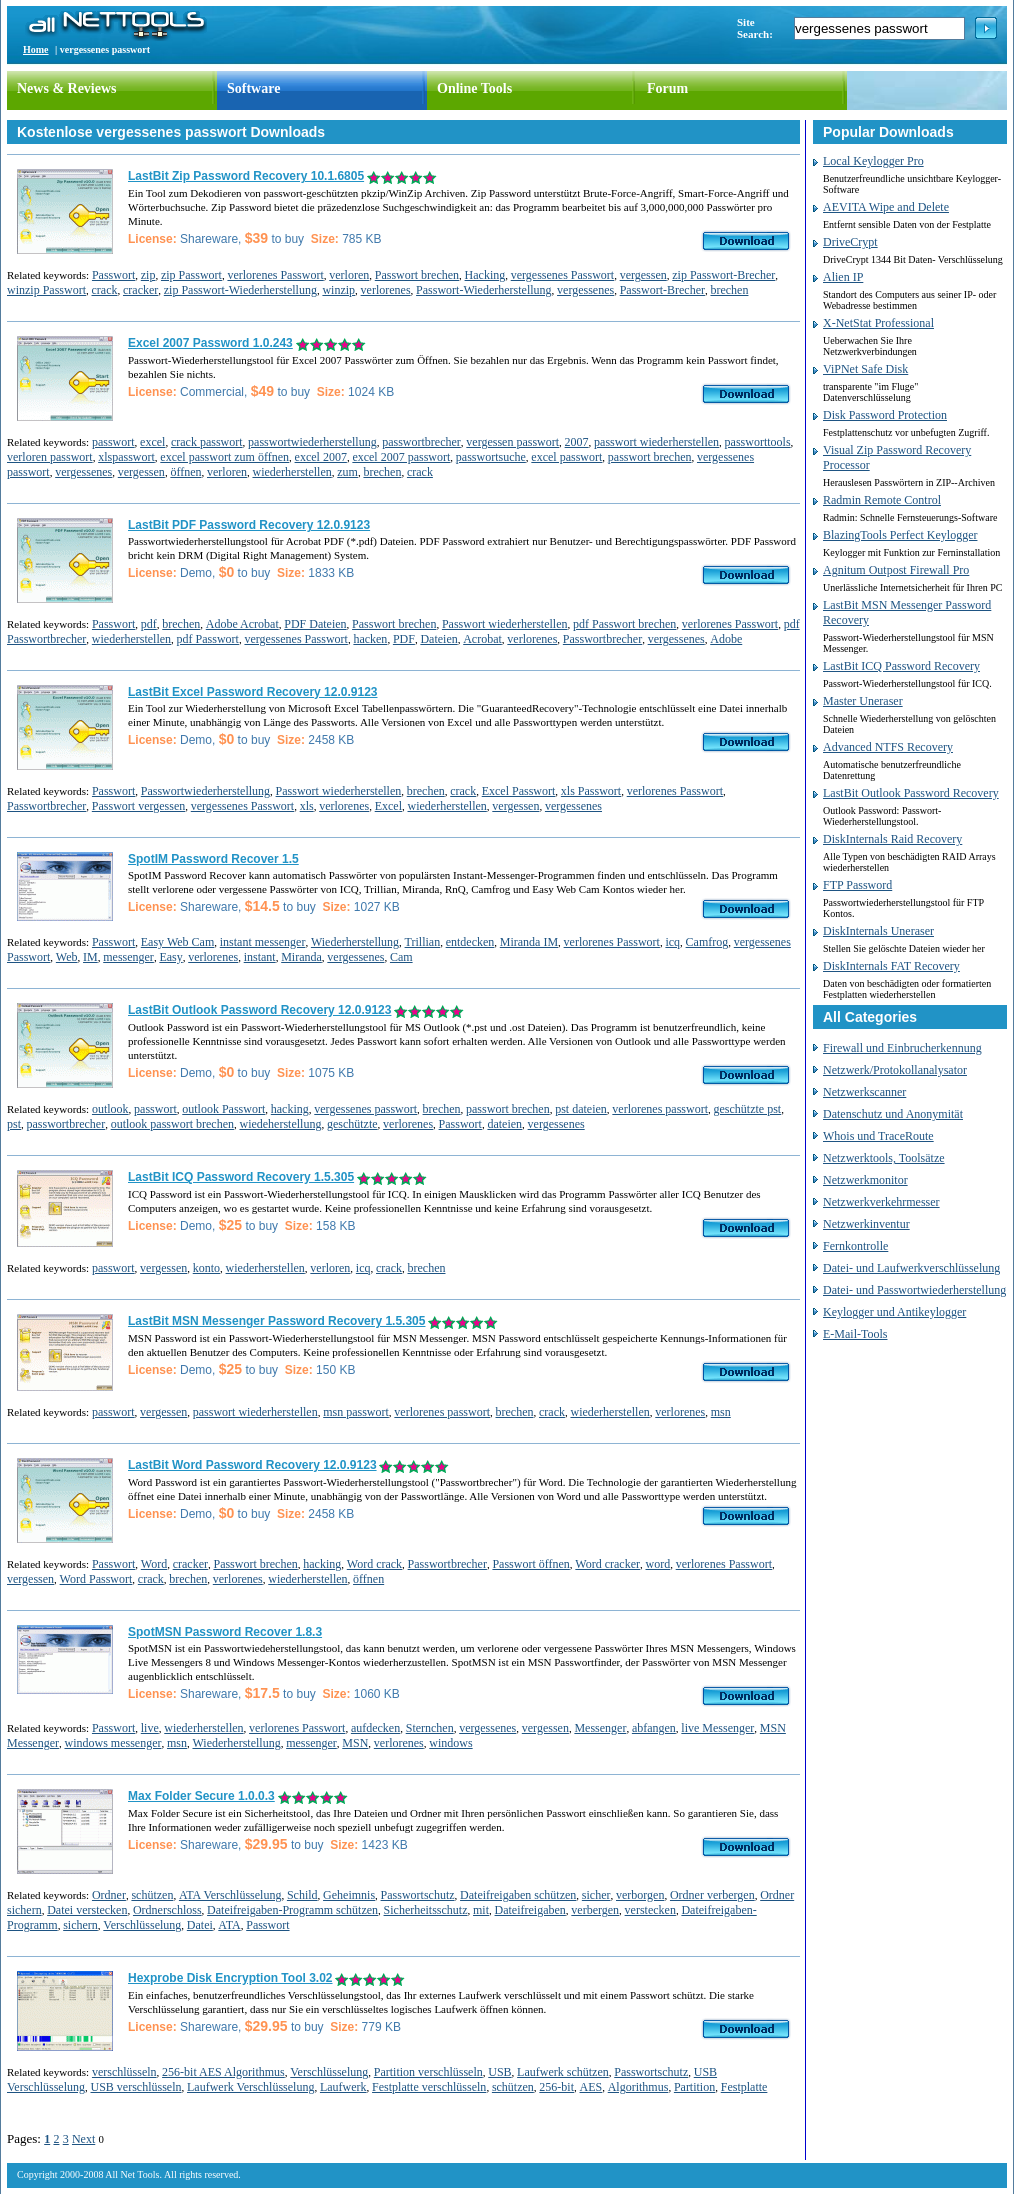 The width and height of the screenshot is (1014, 2194). I want to click on ViPNet Safe Disk, so click(865, 369).